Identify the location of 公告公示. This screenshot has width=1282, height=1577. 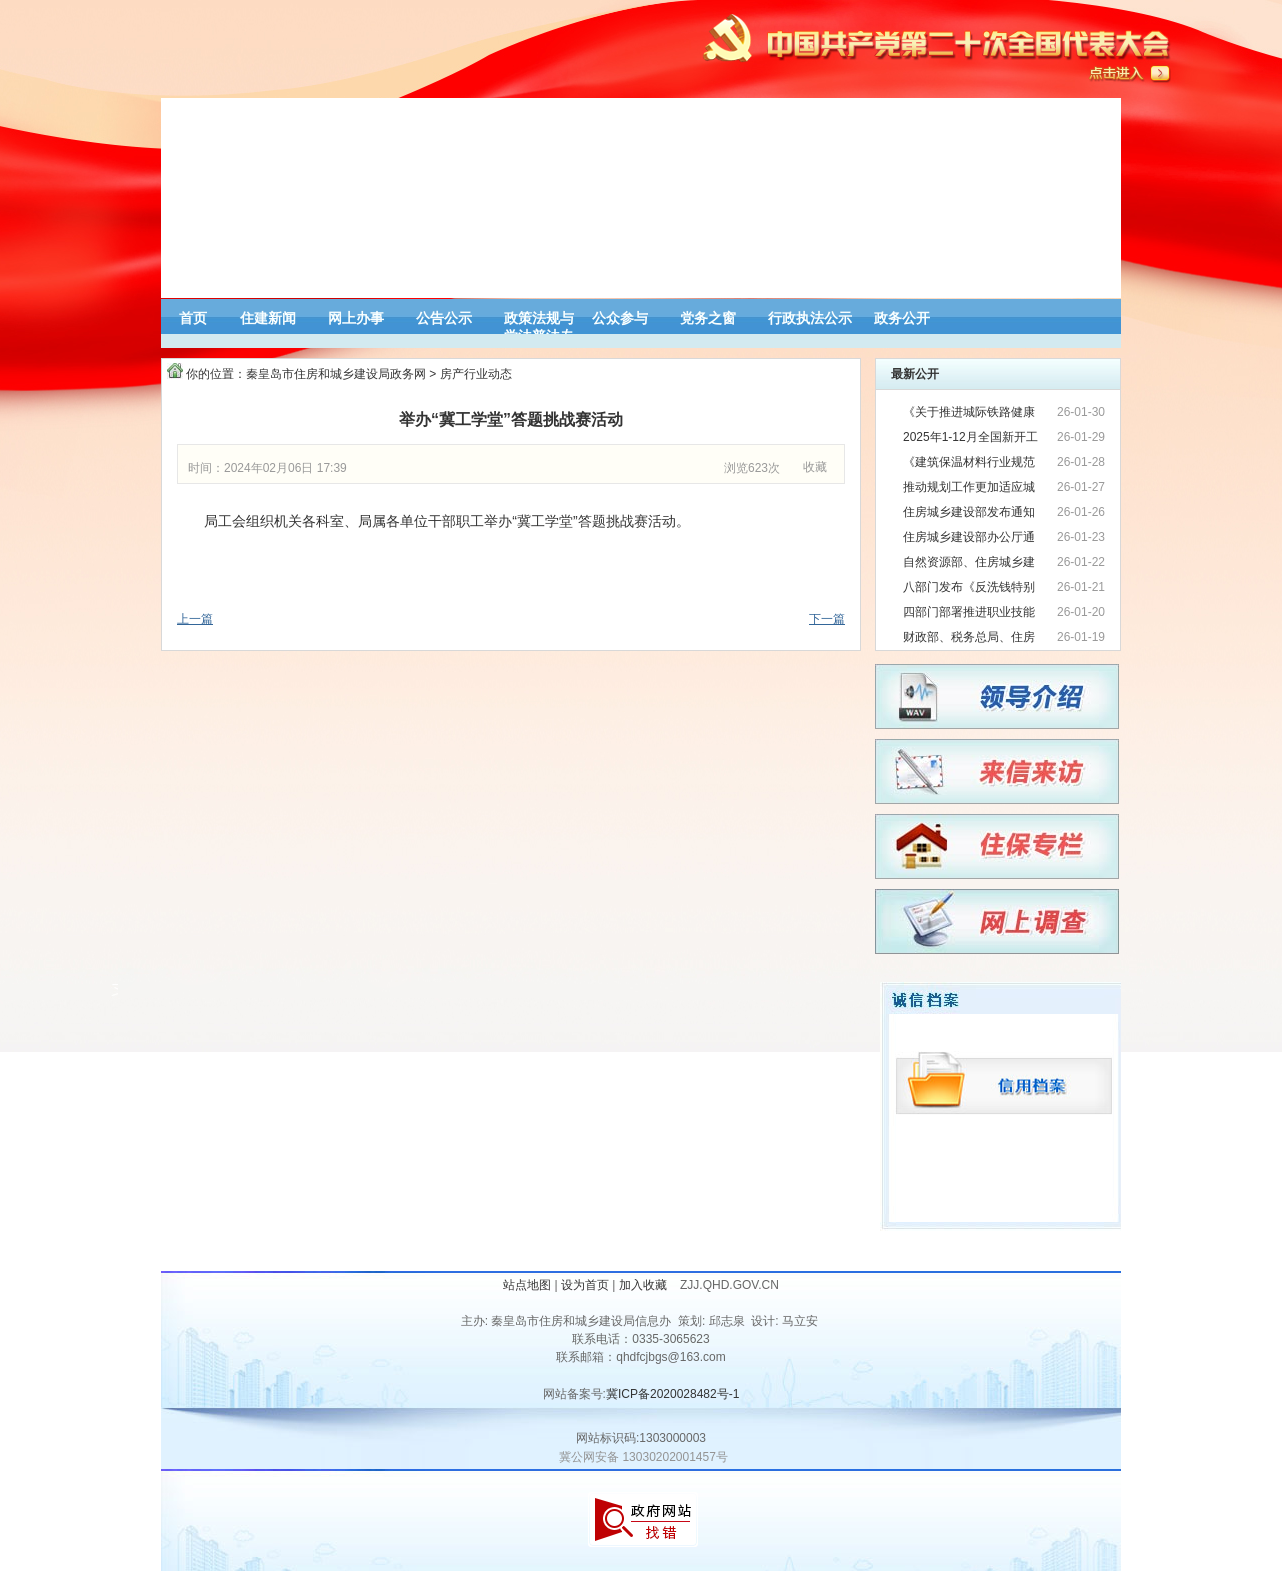
(444, 318).